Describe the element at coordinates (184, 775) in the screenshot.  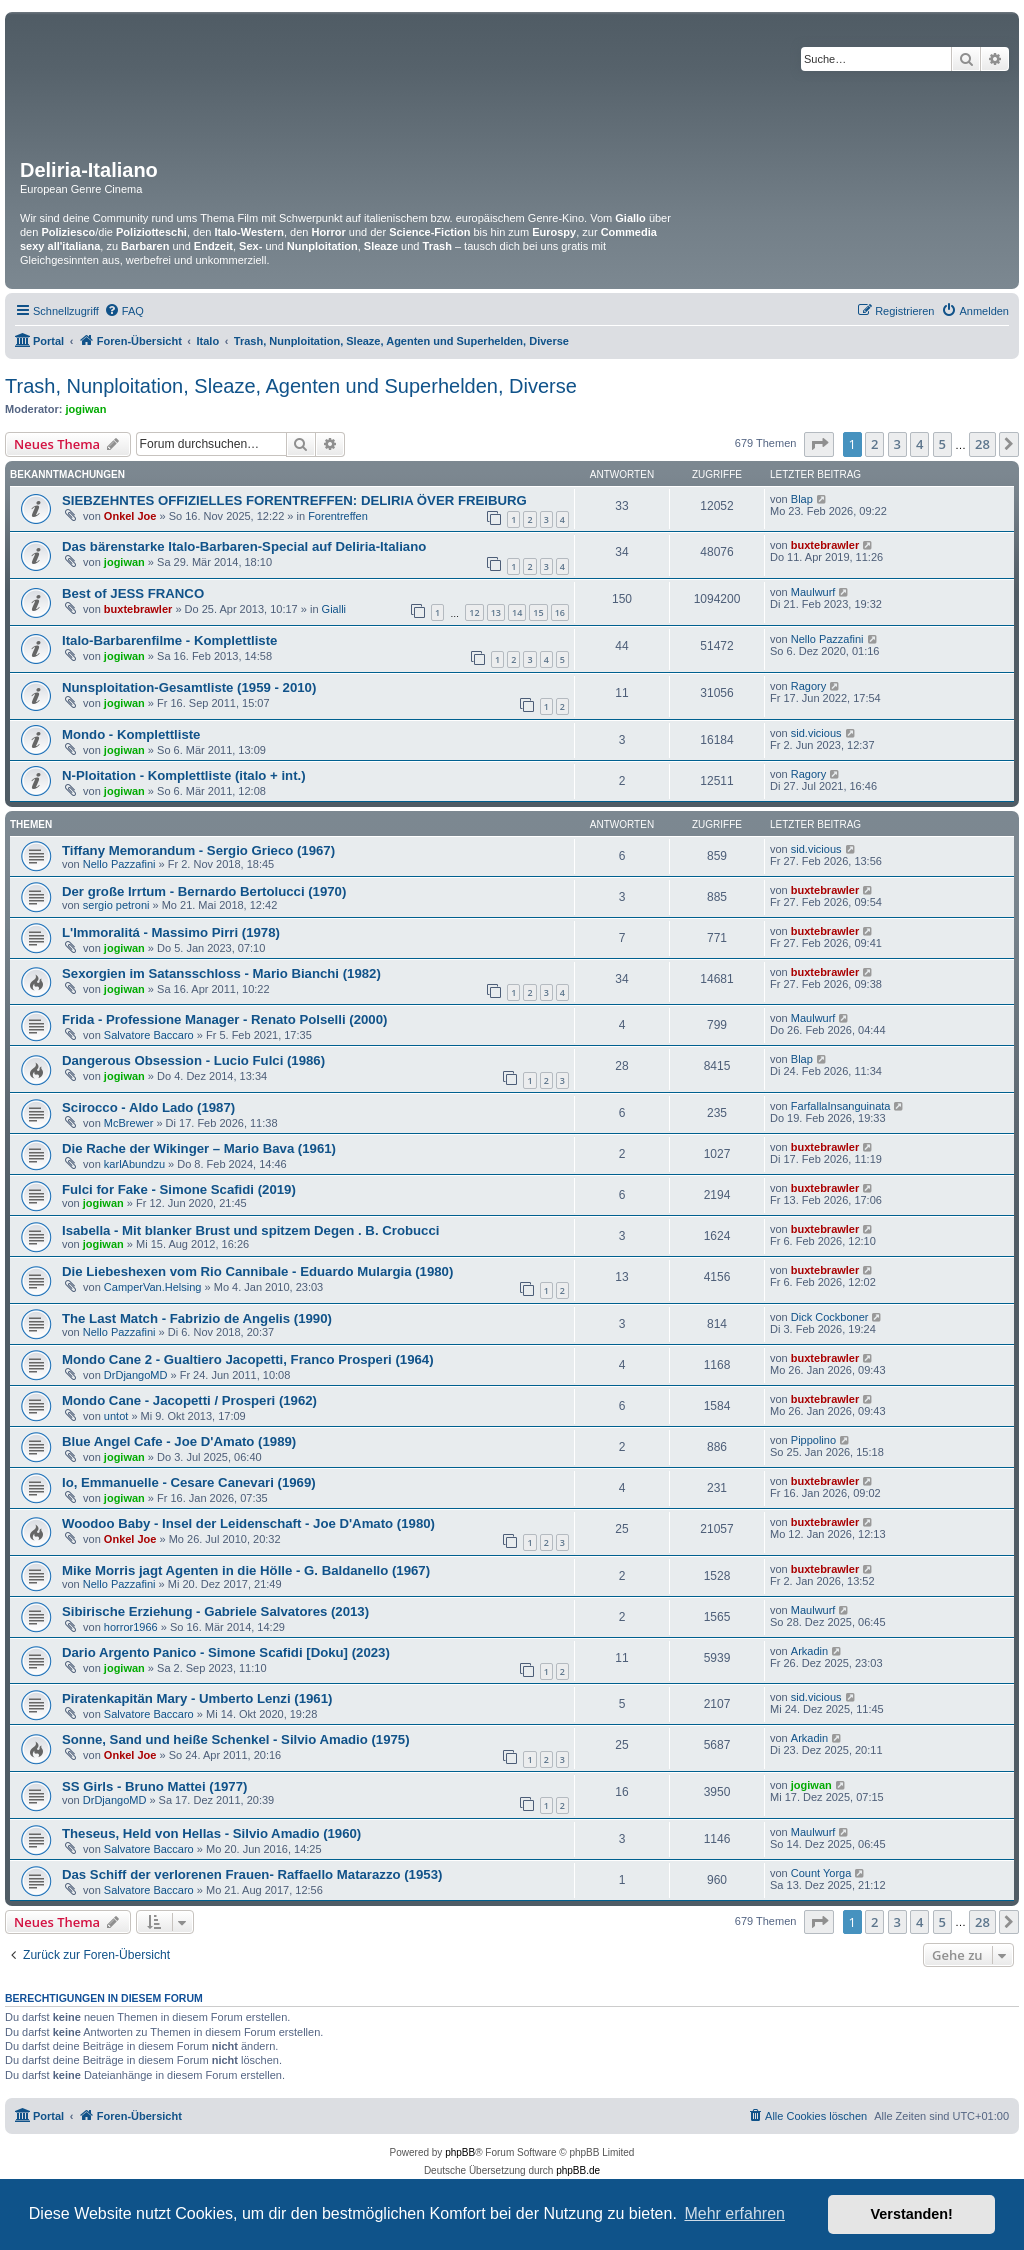
I see `N-Ploitation - Komplettliste (italo + int.)` at that location.